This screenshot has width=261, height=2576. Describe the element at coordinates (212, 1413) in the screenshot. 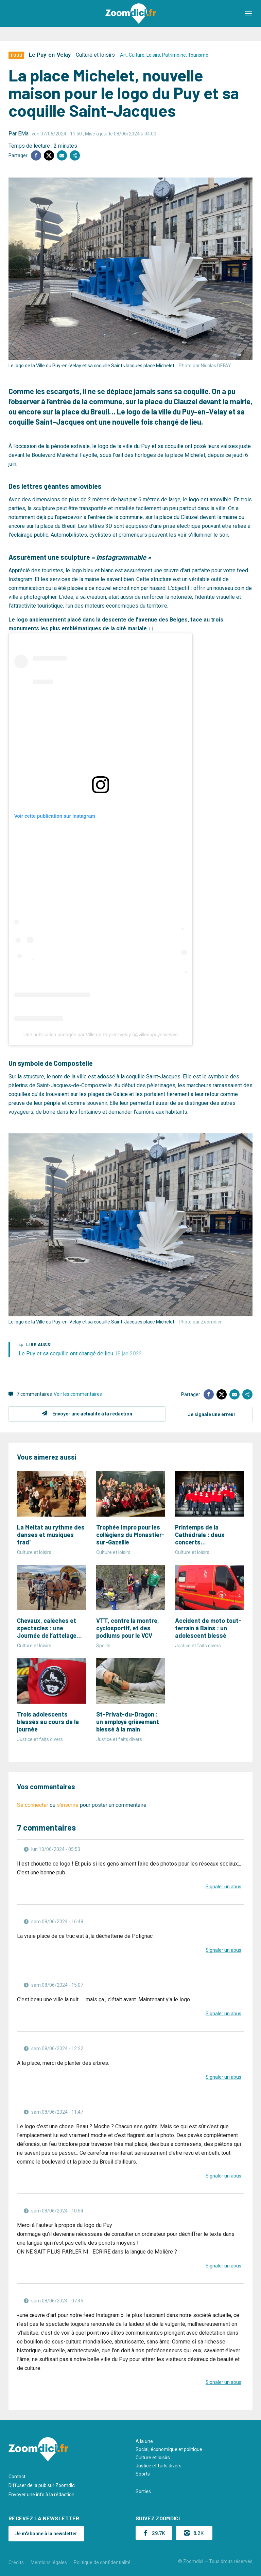

I see `Je signale une erreur` at that location.